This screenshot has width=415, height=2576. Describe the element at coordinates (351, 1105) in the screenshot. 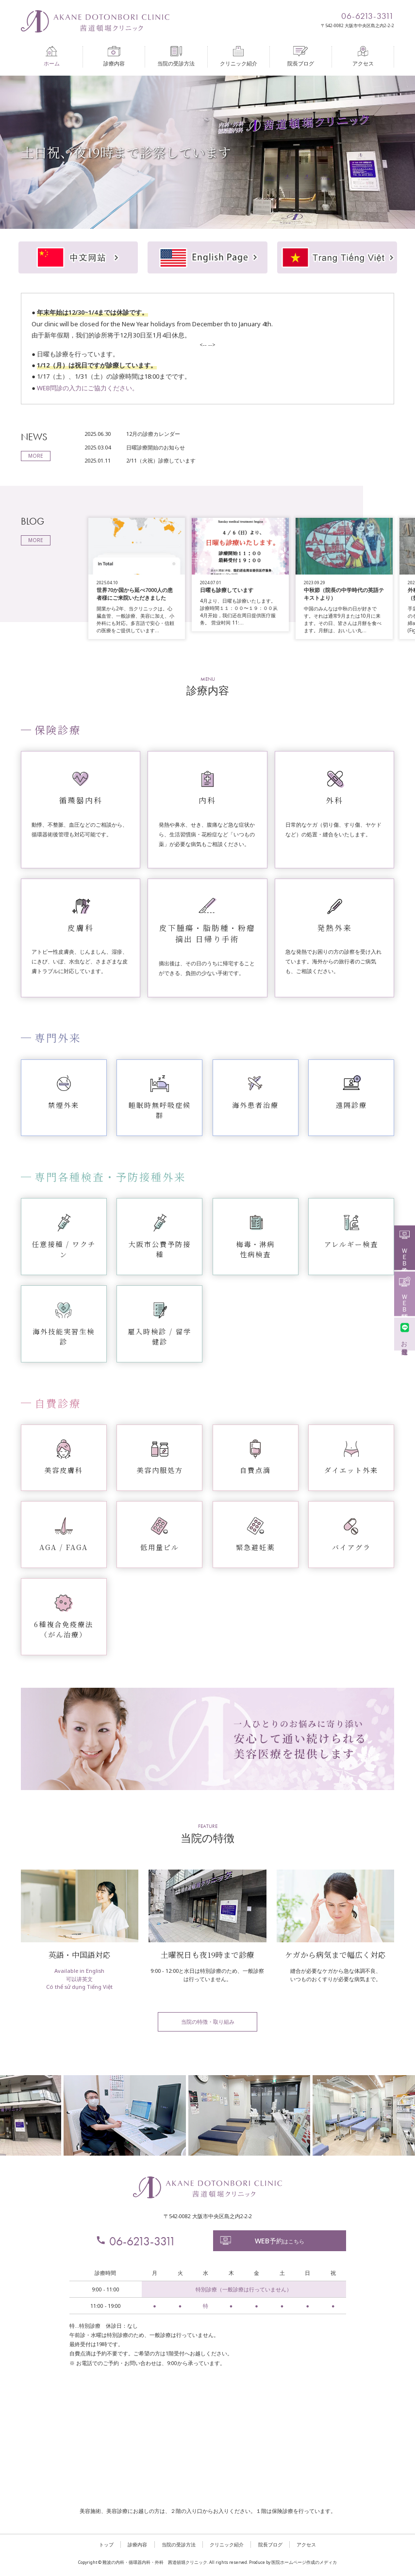

I see `遠隔診療` at that location.